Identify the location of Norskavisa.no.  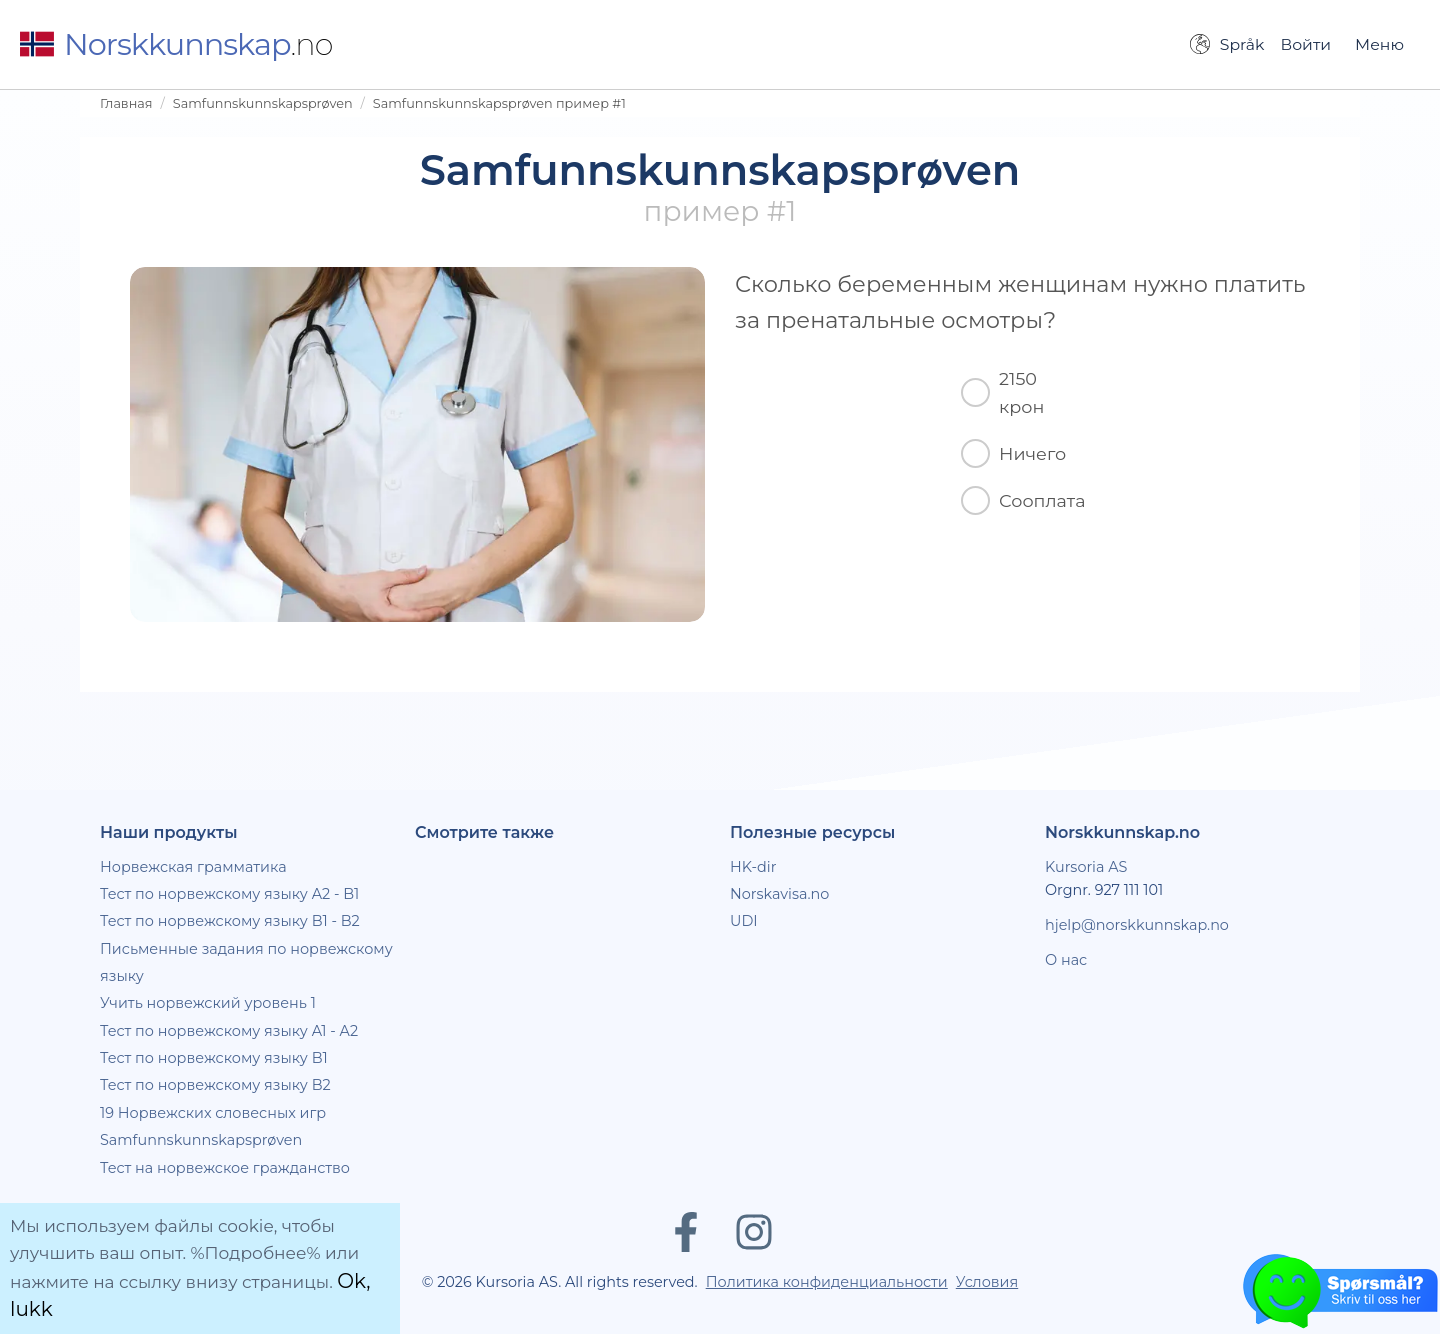
(779, 894).